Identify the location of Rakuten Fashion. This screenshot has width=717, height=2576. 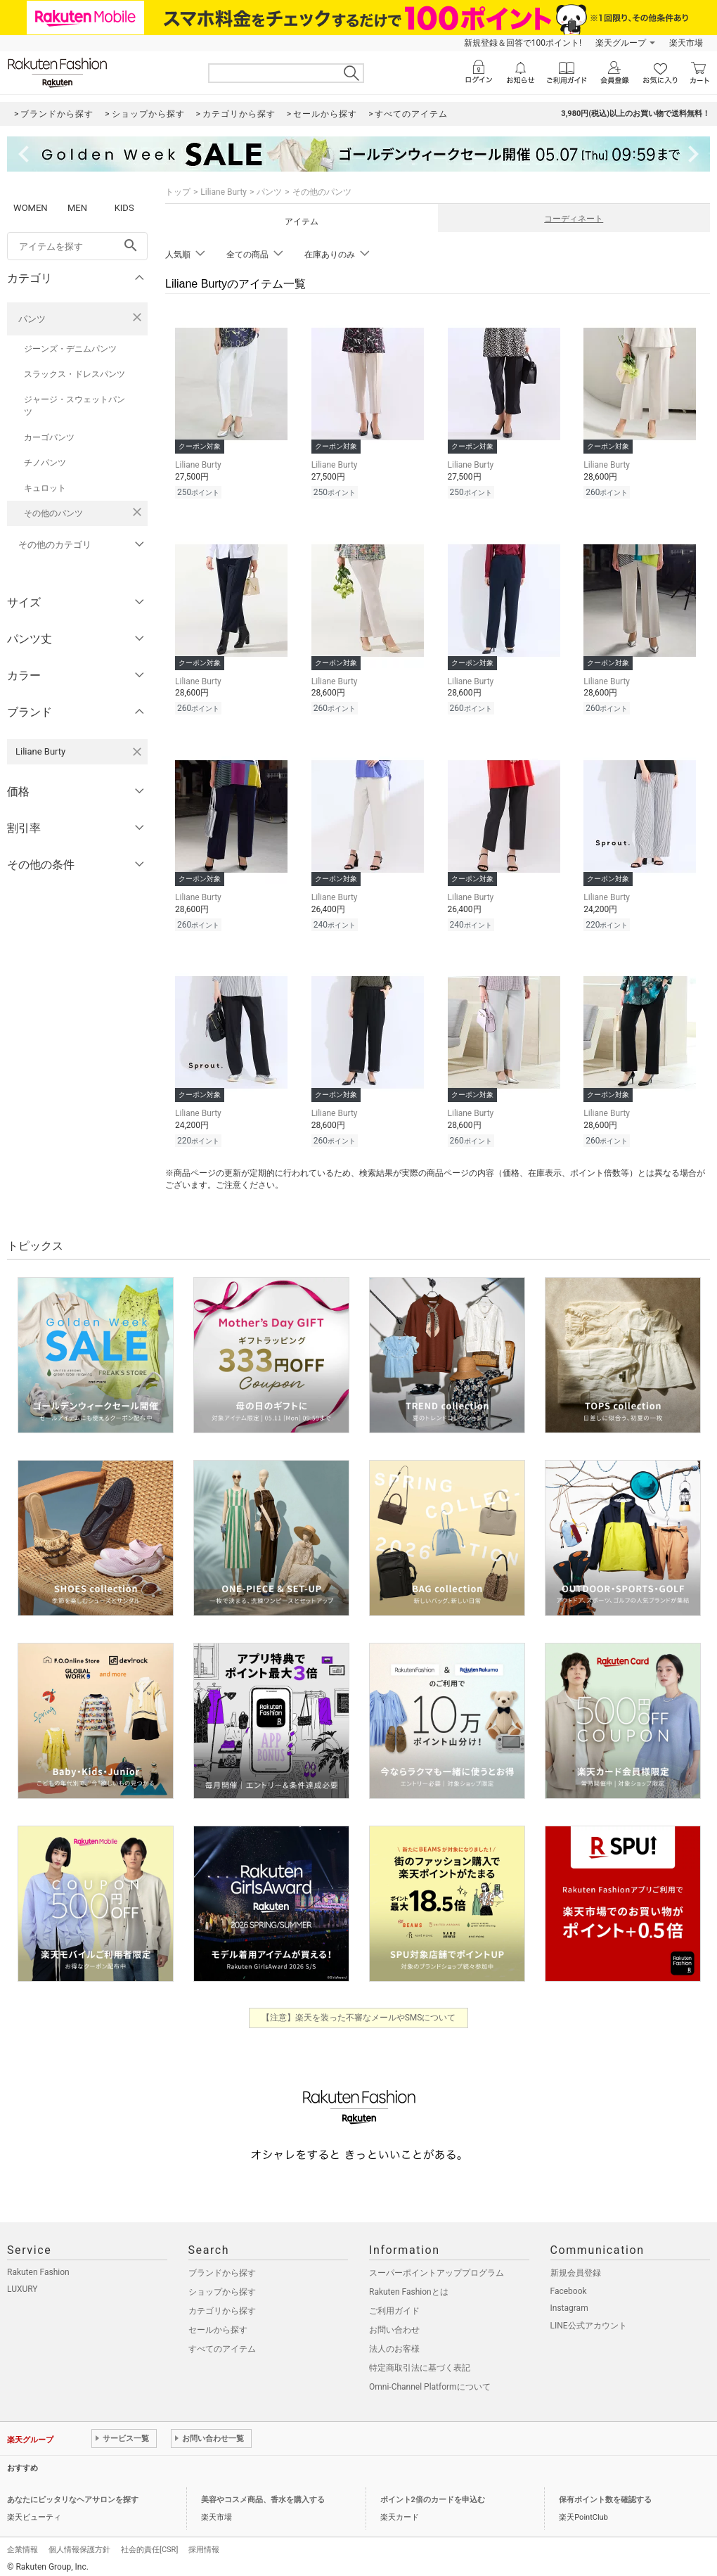
(38, 2266).